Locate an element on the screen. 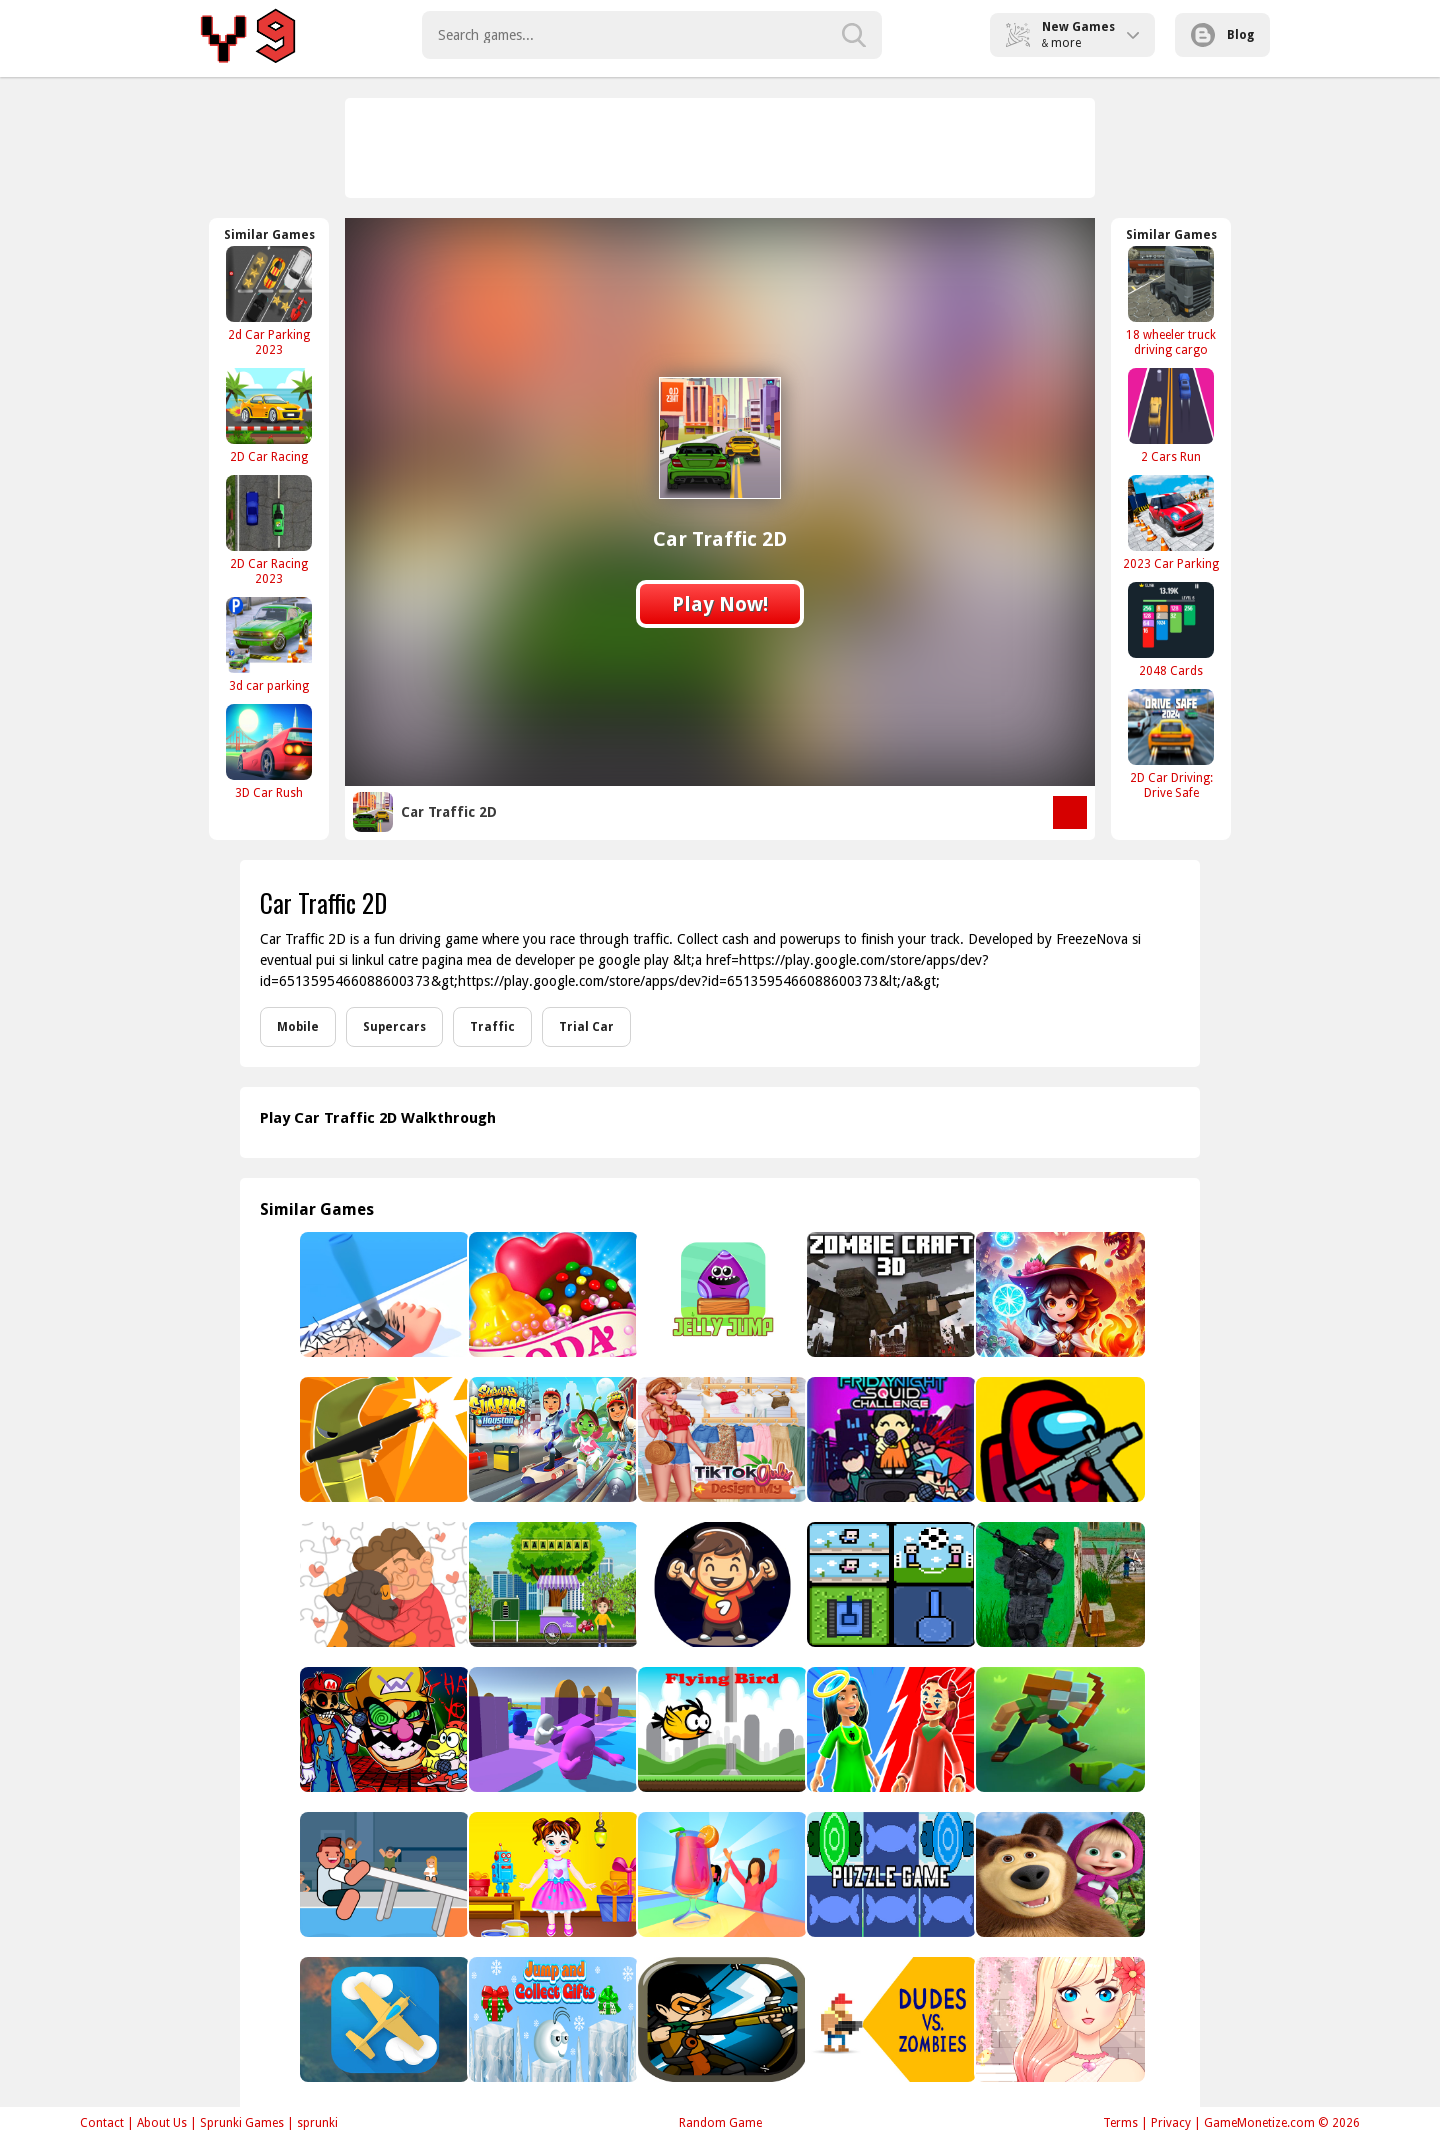 Image resolution: width=1440 pixels, height=2140 pixels. [Party Cups Stack] is located at coordinates (720, 1874).